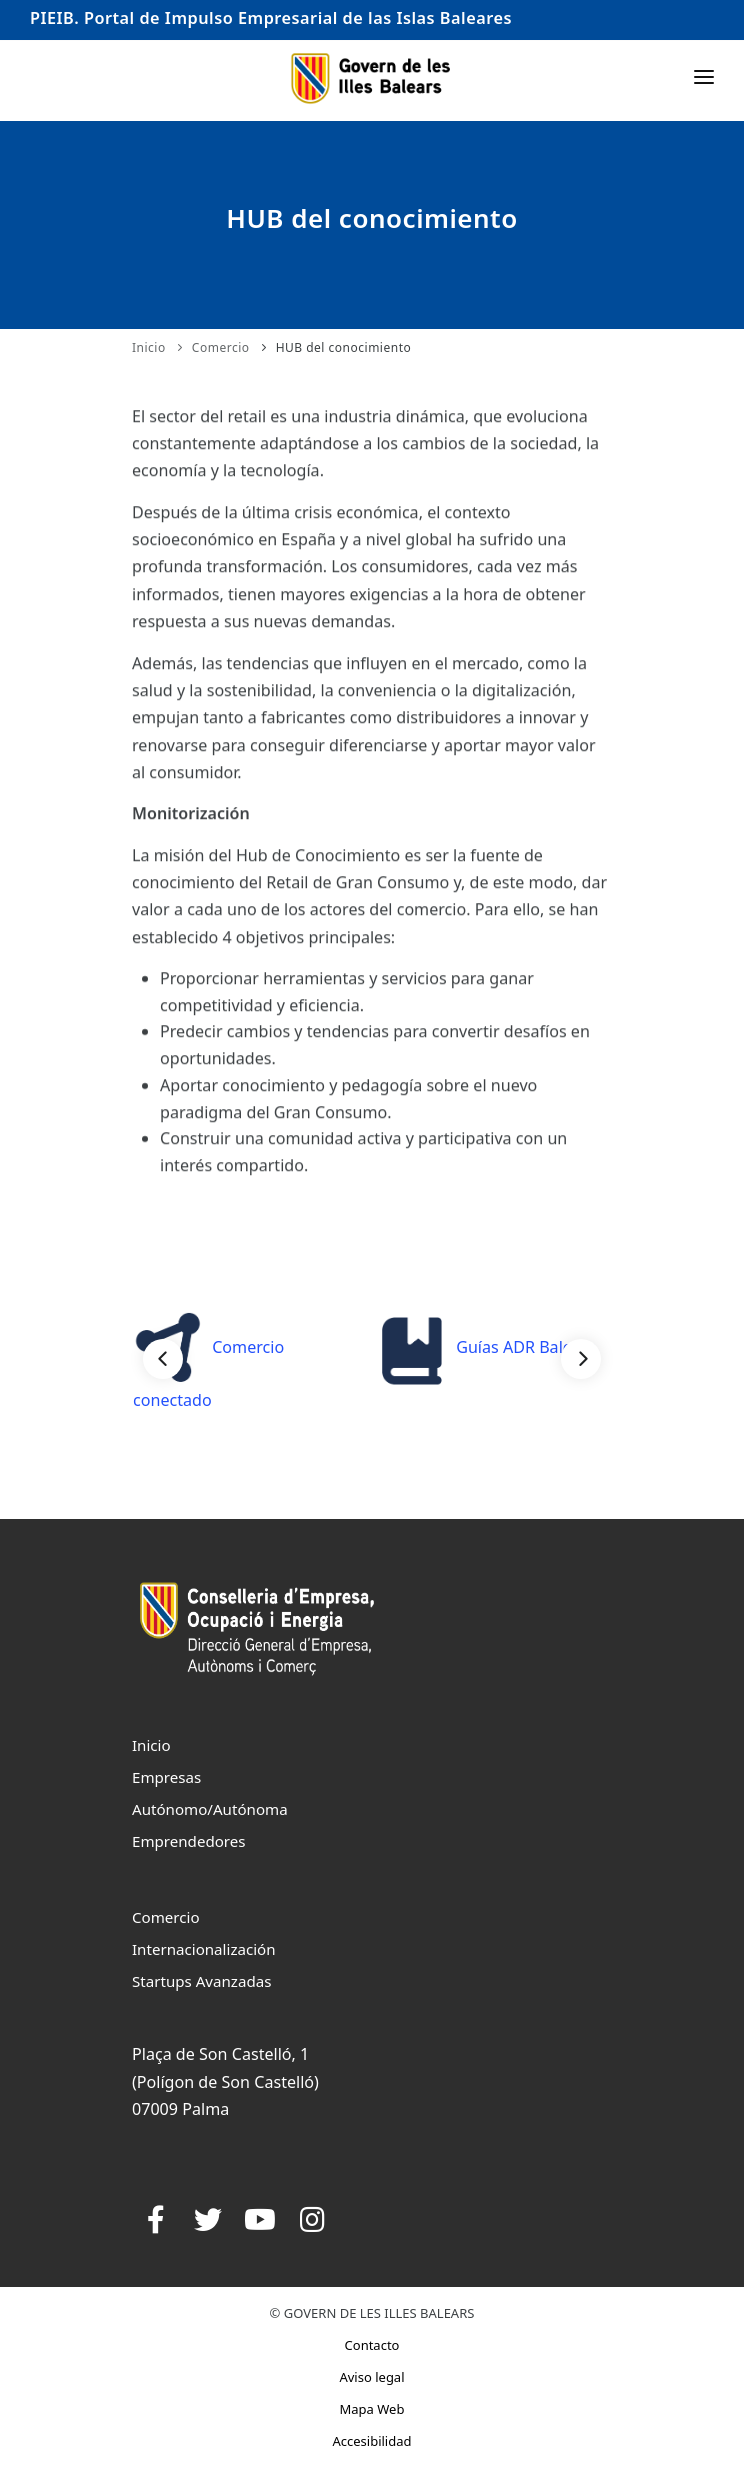 This screenshot has height=2467, width=744. What do you see at coordinates (371, 2377) in the screenshot?
I see `Aviso legal` at bounding box center [371, 2377].